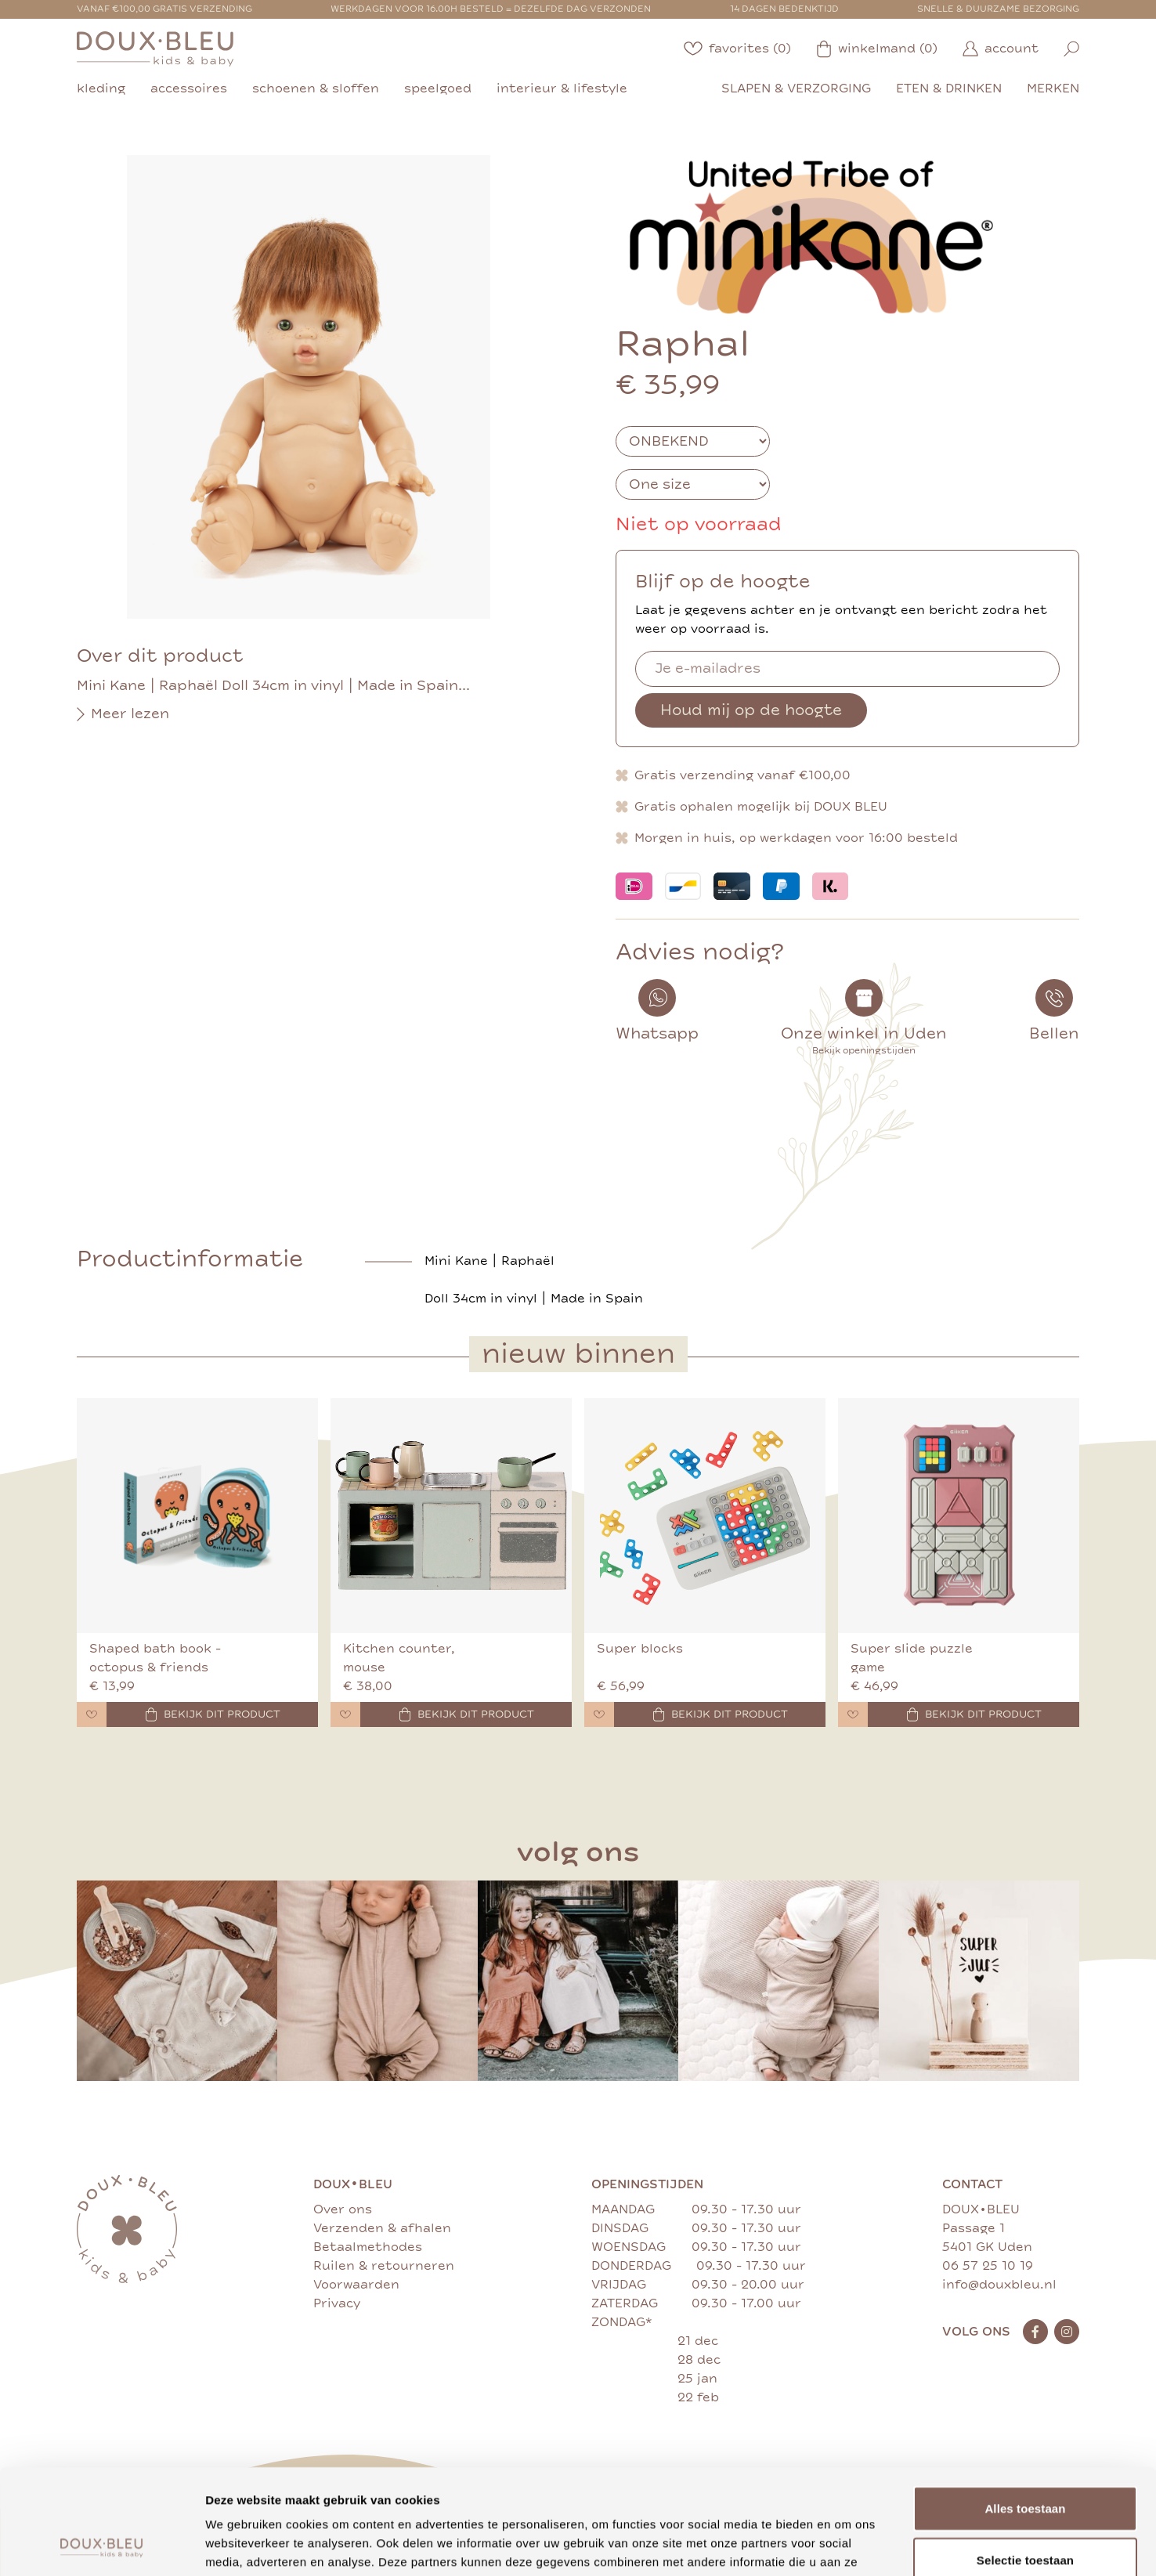 The width and height of the screenshot is (1156, 2576). Describe the element at coordinates (356, 2284) in the screenshot. I see `Voorwaarden` at that location.